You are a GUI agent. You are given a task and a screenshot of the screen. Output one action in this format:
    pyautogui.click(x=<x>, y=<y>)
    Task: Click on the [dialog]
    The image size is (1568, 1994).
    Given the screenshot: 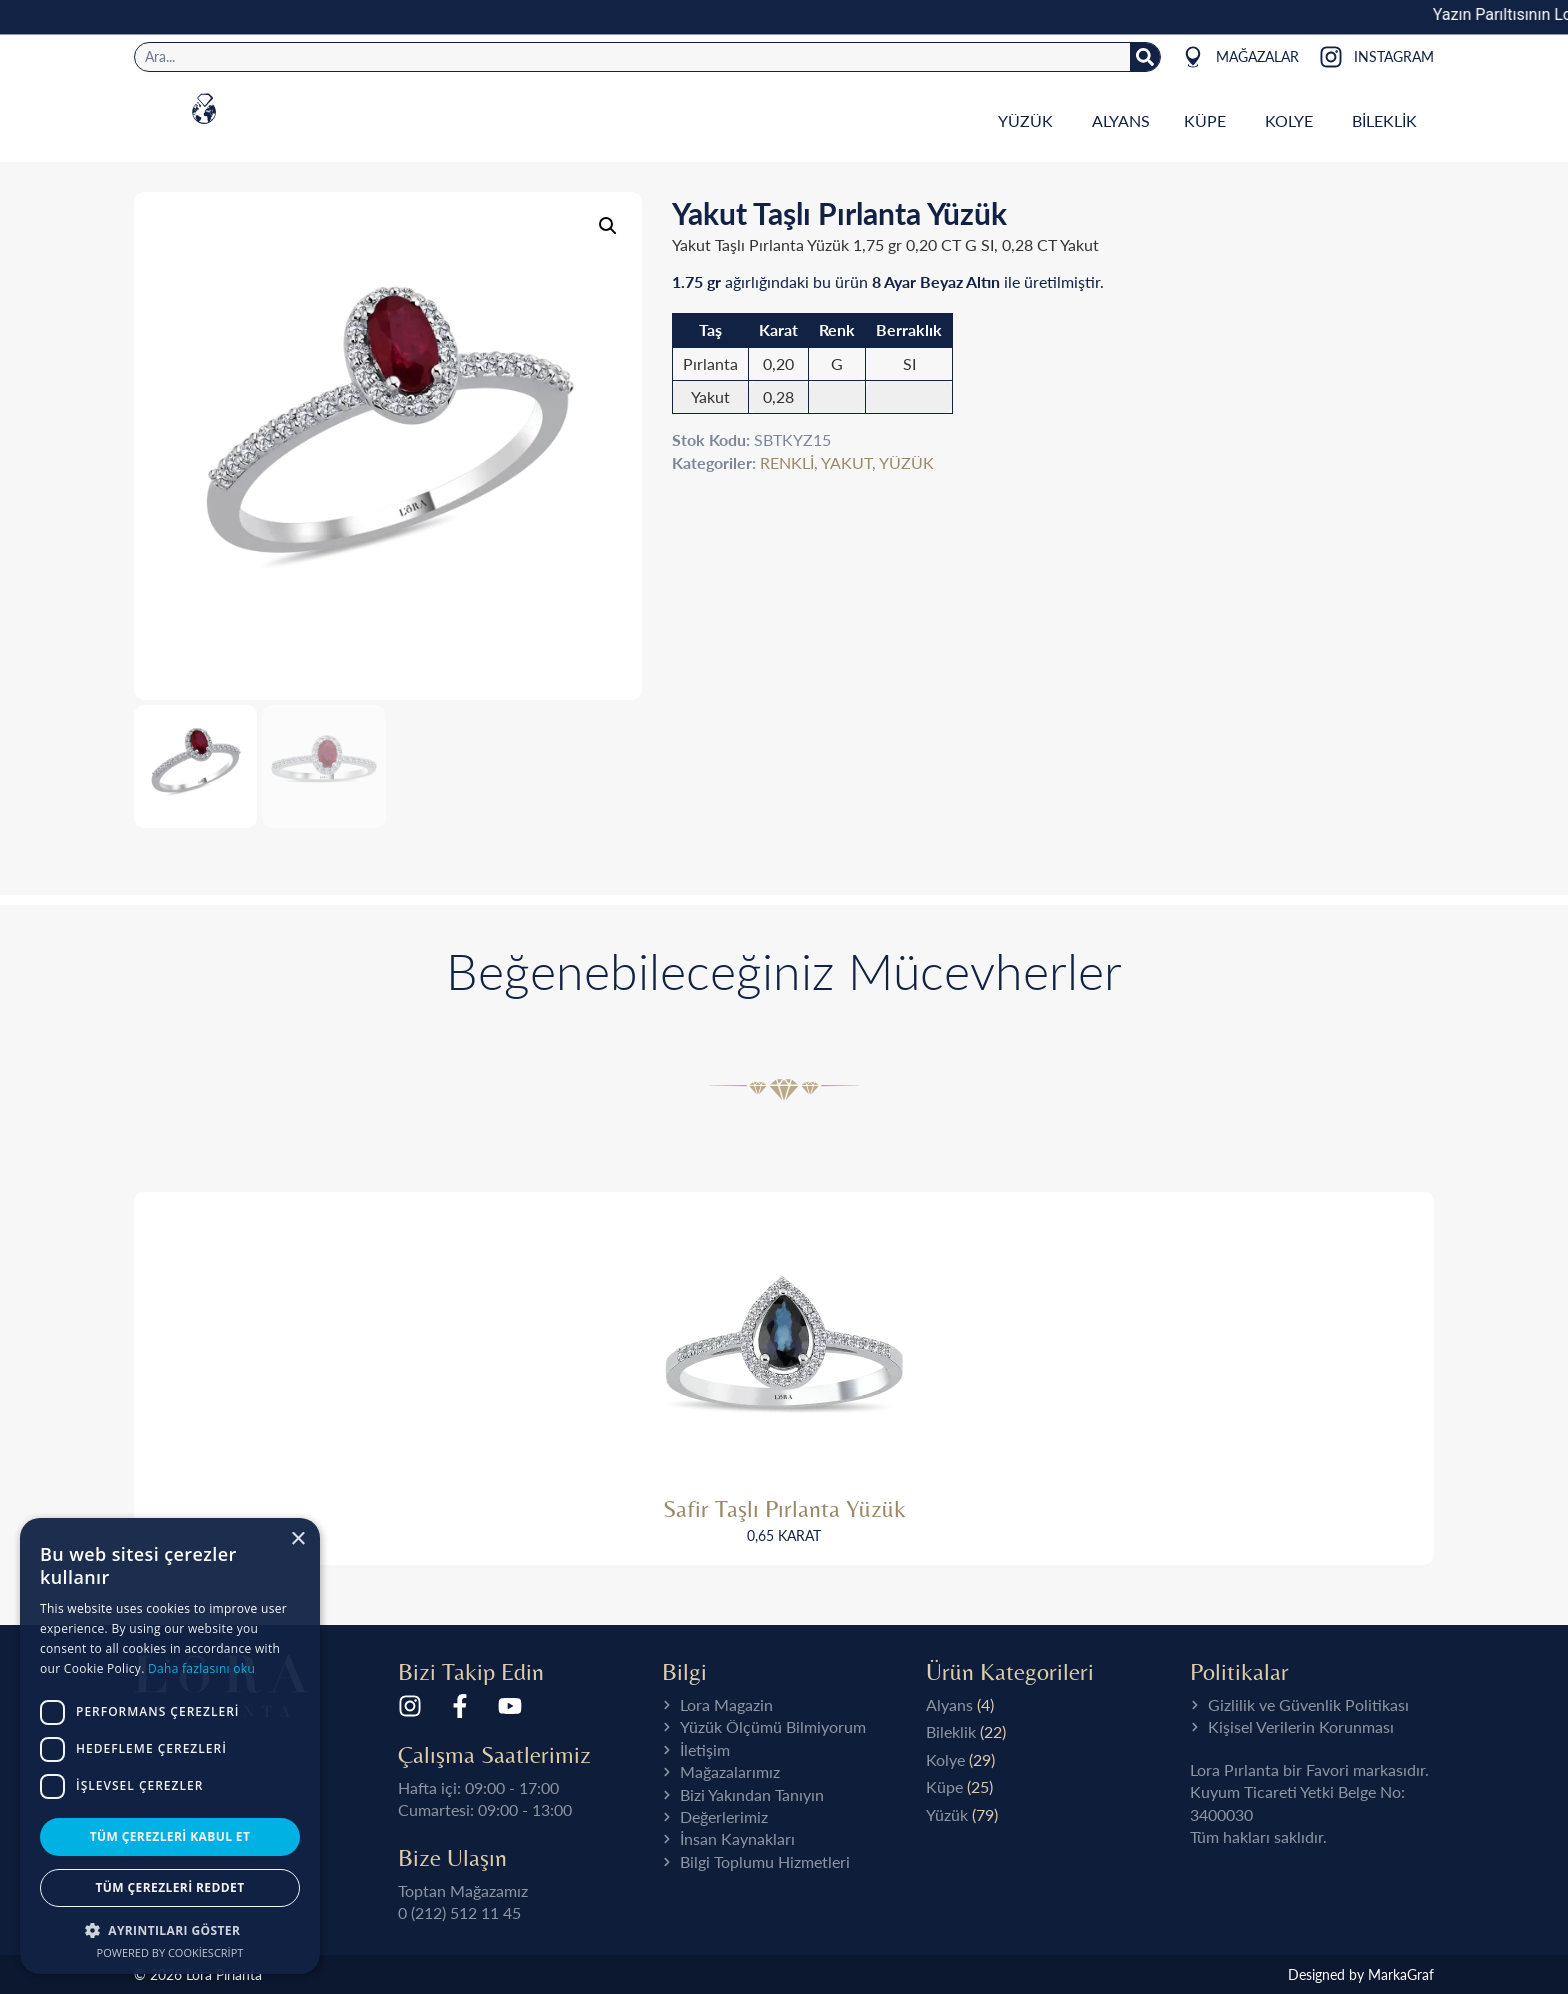 What is the action you would take?
    pyautogui.click(x=170, y=1746)
    